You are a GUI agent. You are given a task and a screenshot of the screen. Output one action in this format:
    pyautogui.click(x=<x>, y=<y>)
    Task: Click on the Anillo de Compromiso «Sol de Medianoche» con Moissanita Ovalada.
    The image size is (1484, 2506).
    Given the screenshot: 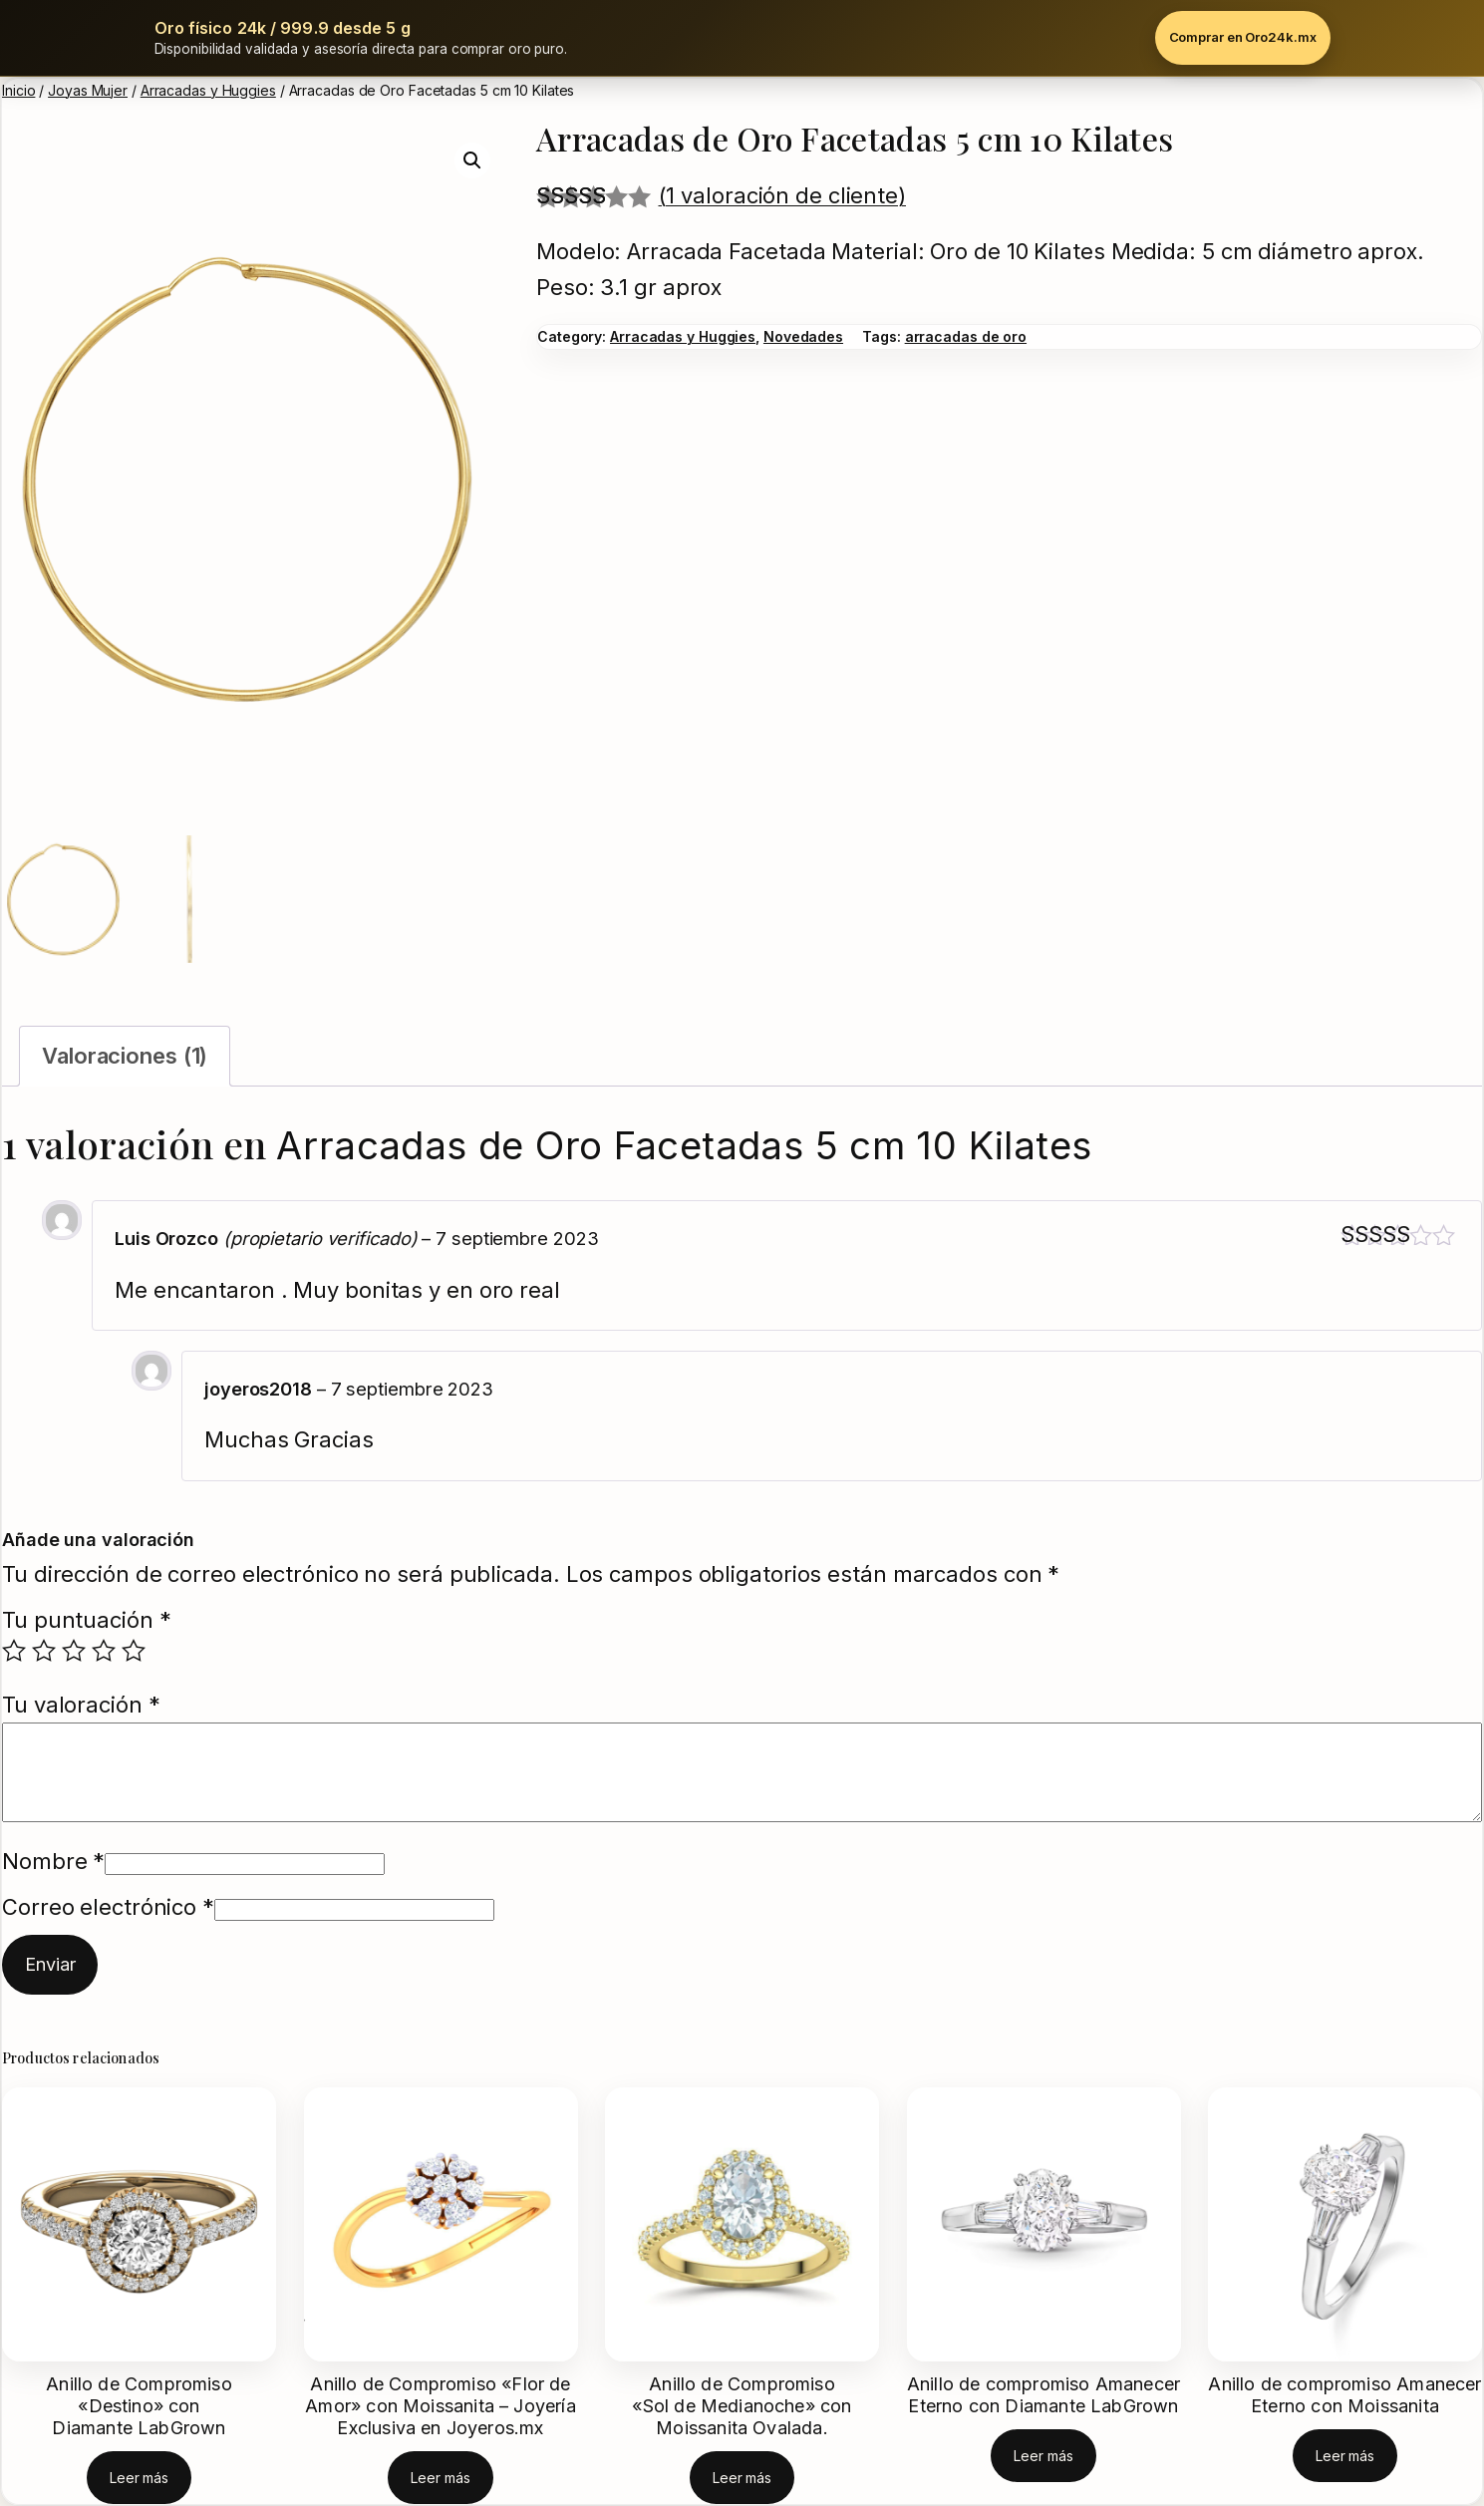 What is the action you would take?
    pyautogui.click(x=741, y=2405)
    